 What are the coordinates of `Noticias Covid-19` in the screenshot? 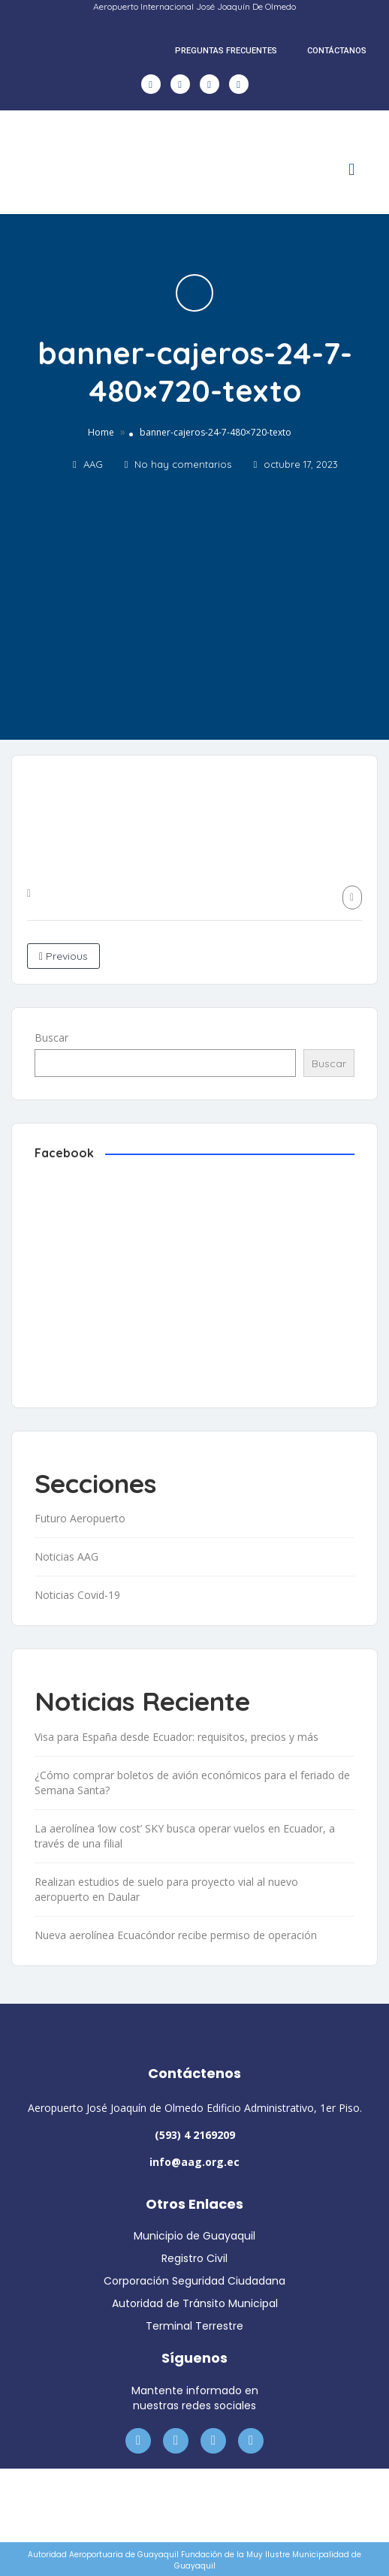 It's located at (77, 1595).